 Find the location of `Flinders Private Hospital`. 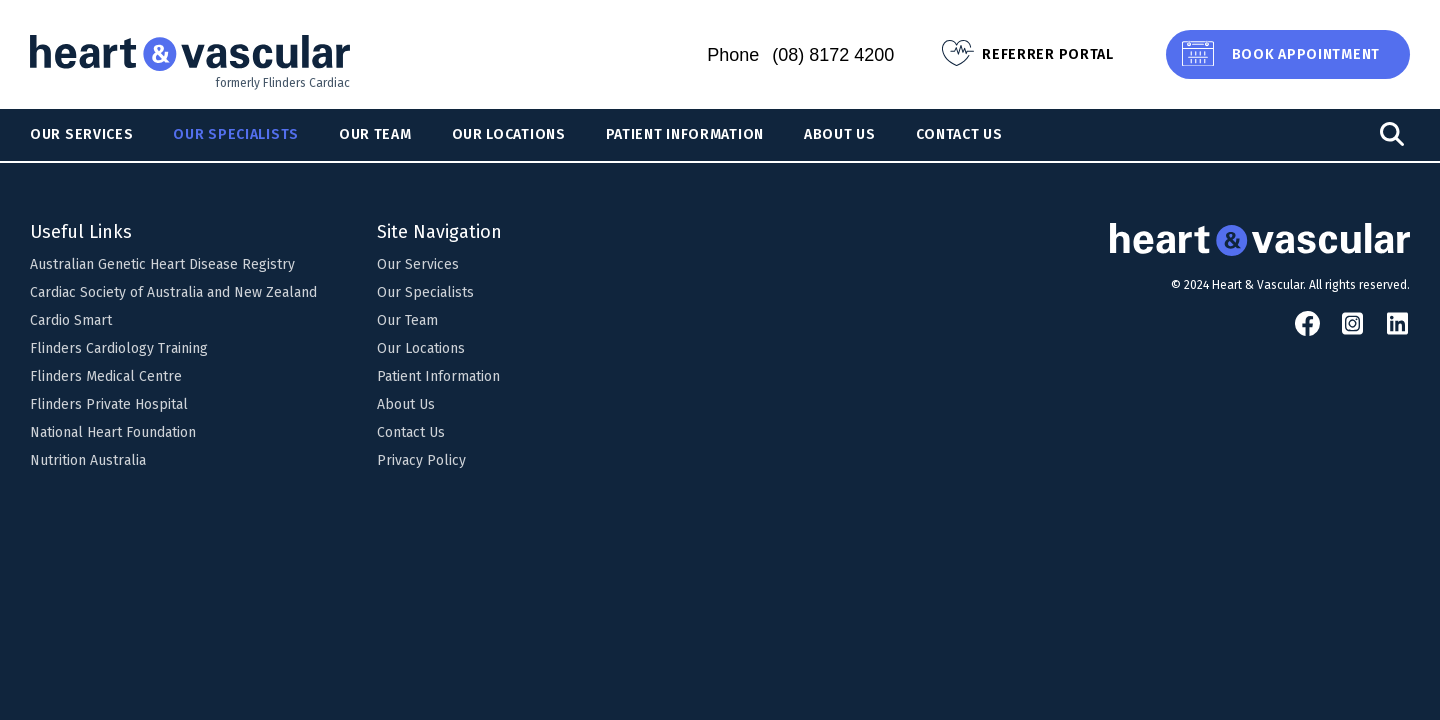

Flinders Private Hospital is located at coordinates (109, 404).